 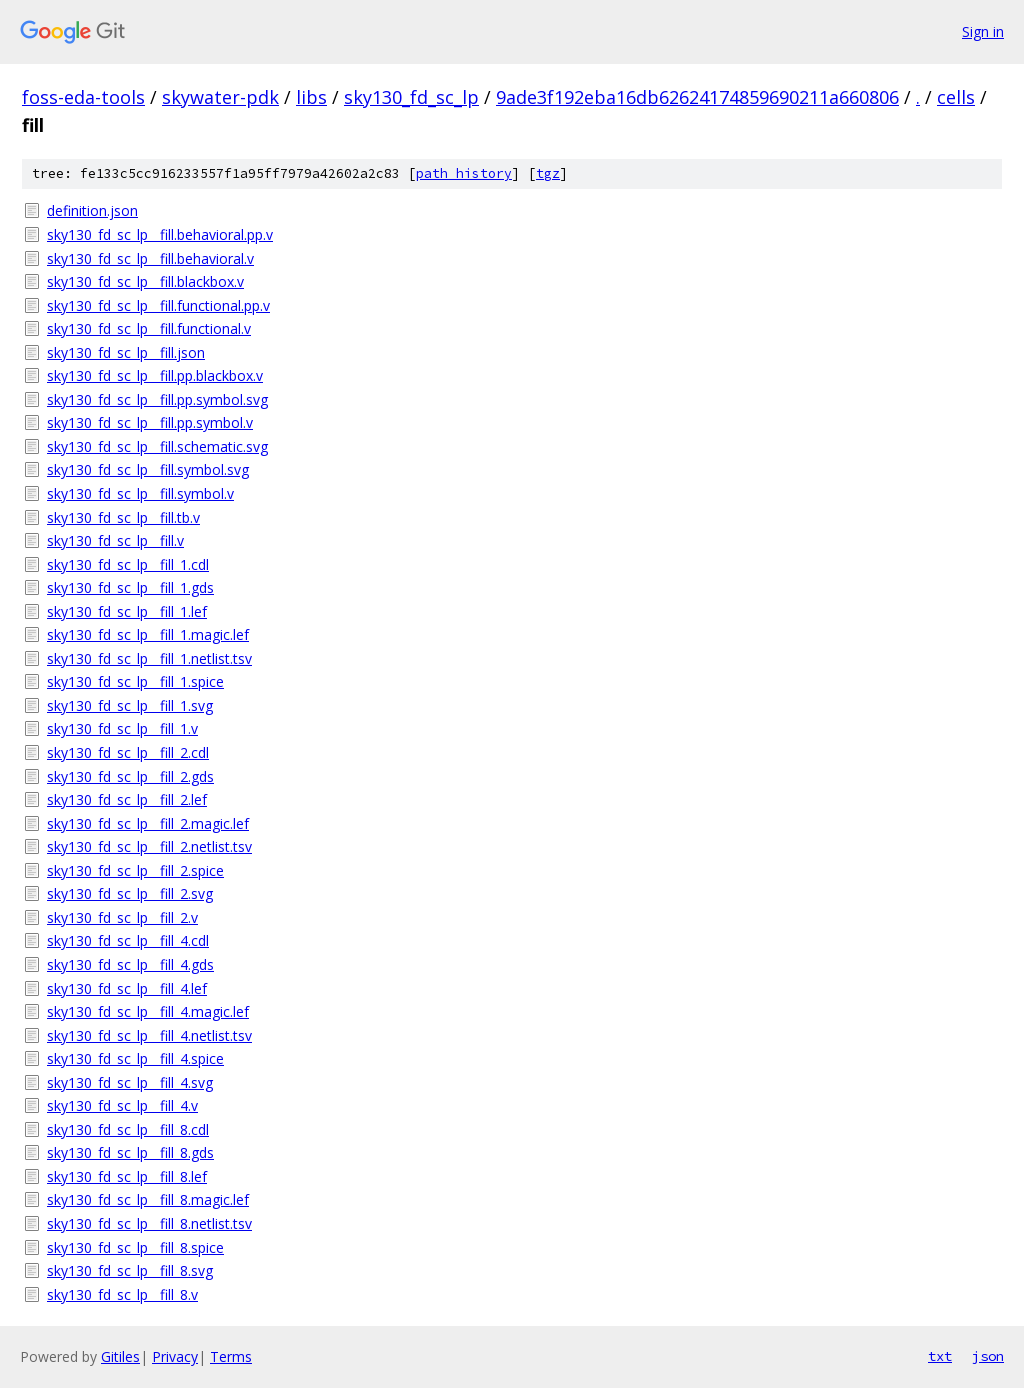 I want to click on sky130_fd_sc_lp__fill.pp.symbol.v, so click(x=150, y=422).